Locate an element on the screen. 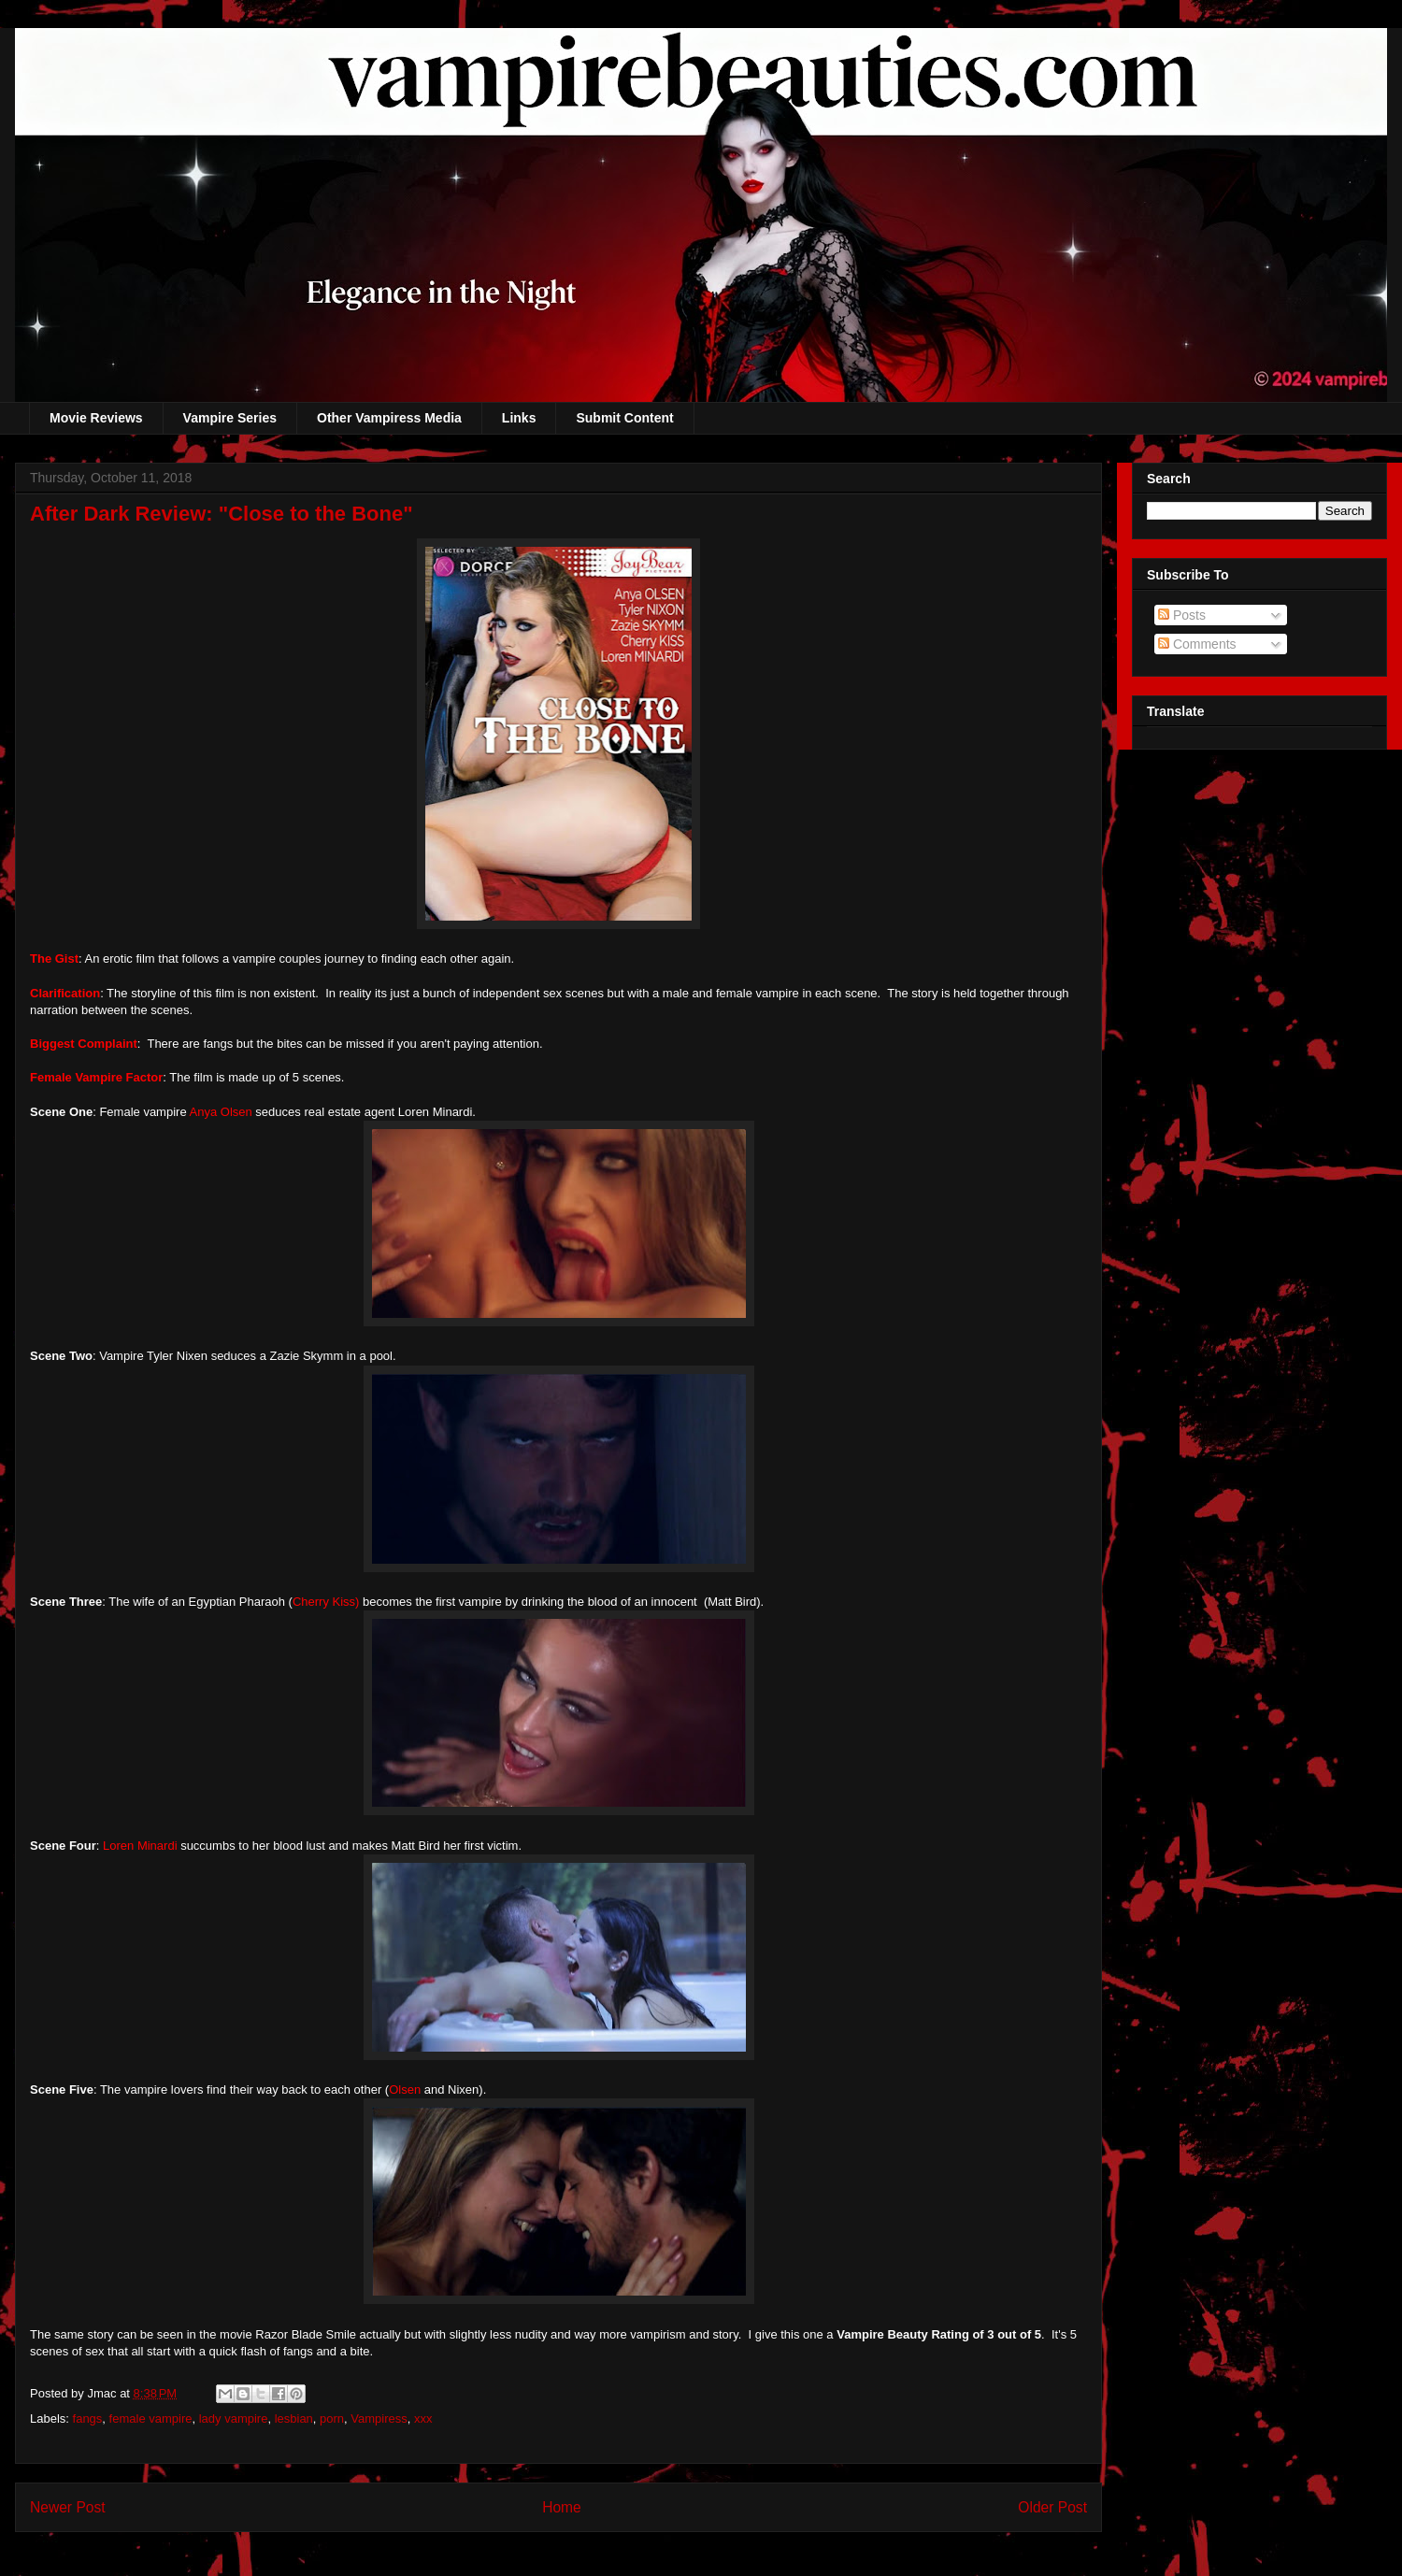 The image size is (1402, 2576). fangs is located at coordinates (88, 2418).